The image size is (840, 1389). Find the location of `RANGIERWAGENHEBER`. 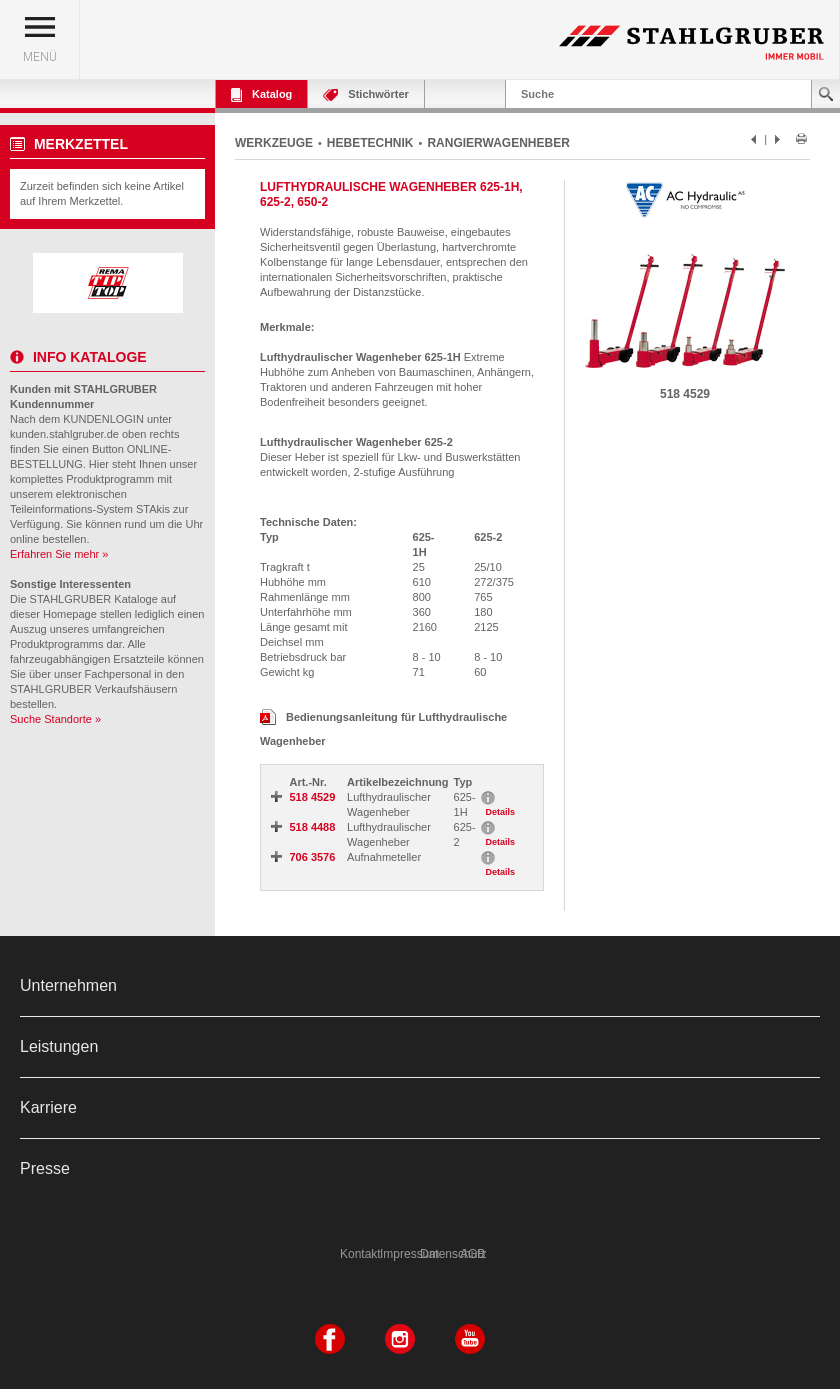

RANGIERWAGENHEBER is located at coordinates (498, 143).